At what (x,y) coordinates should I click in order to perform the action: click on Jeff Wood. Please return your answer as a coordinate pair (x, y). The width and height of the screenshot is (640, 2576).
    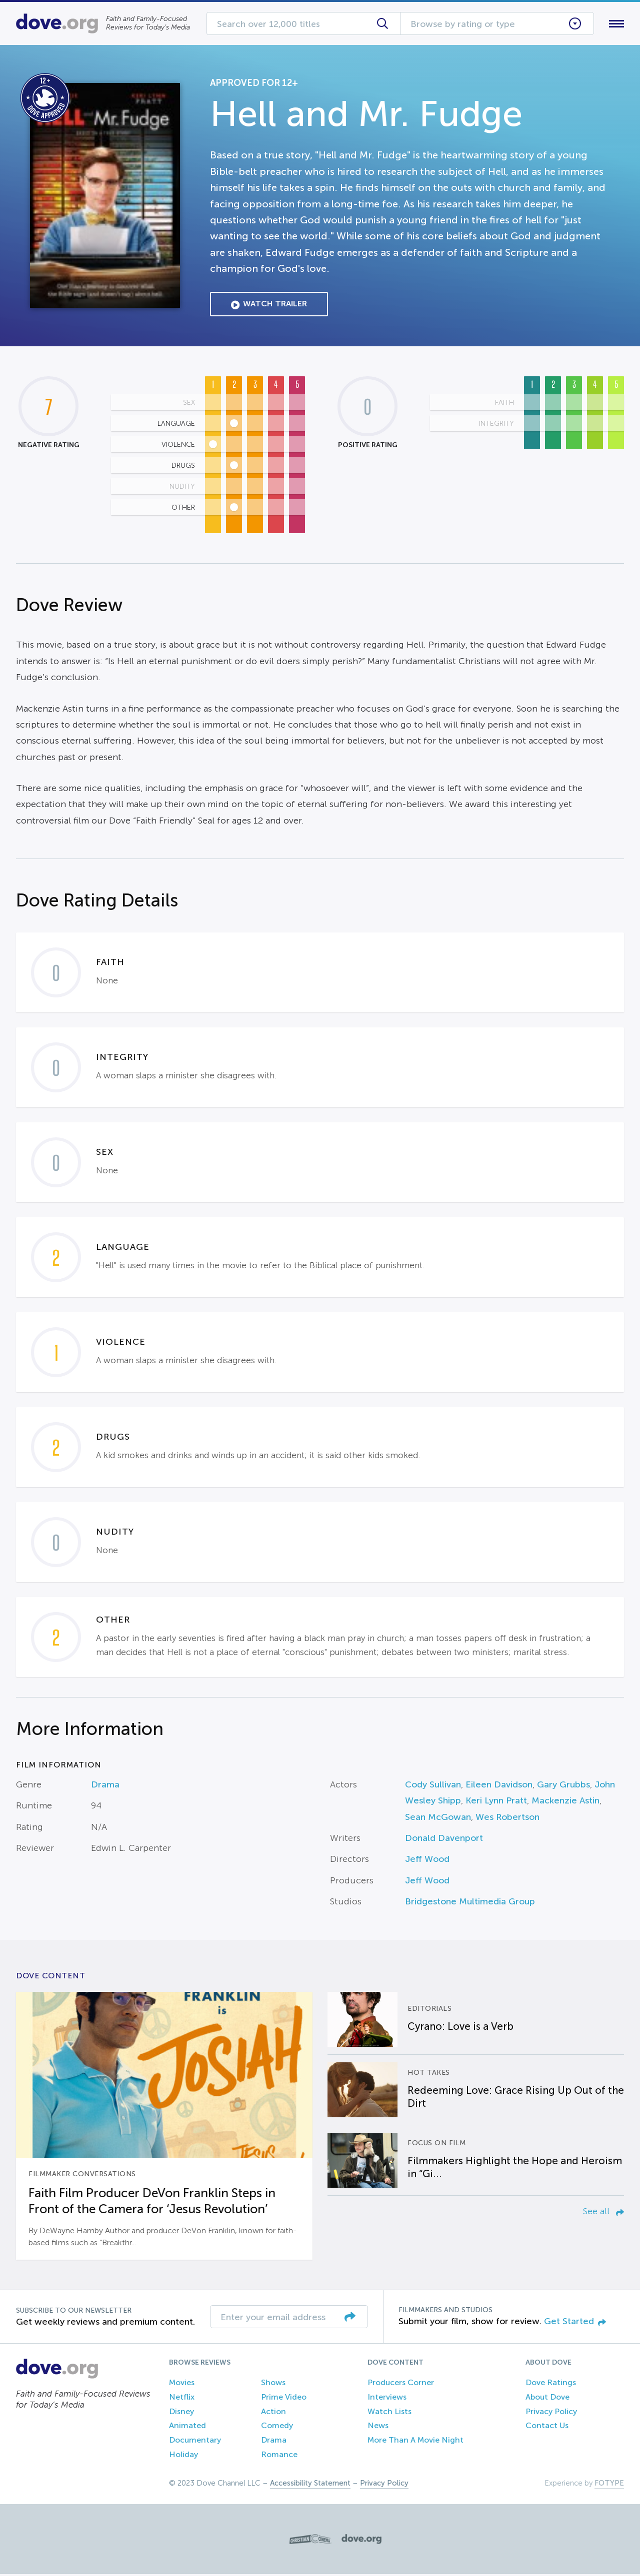
    Looking at the image, I should click on (427, 1861).